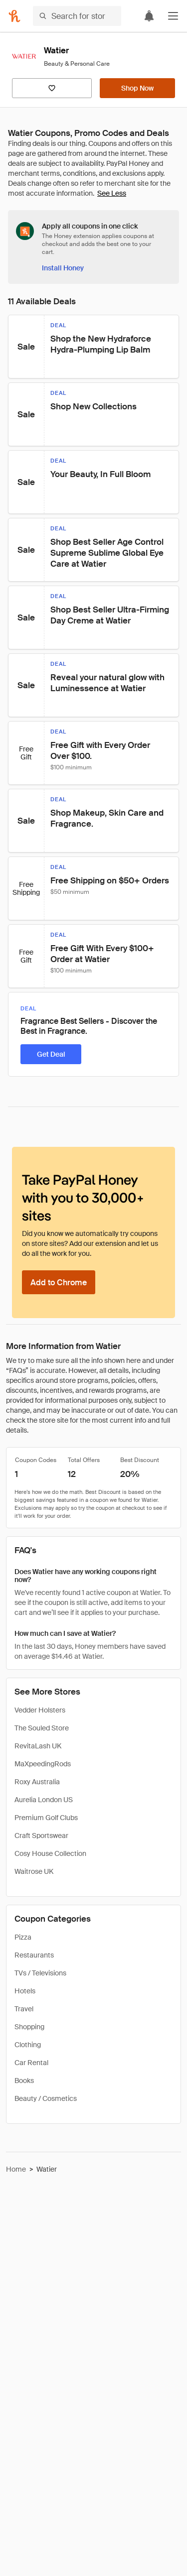 The width and height of the screenshot is (187, 2576). I want to click on Pizza, so click(22, 1937).